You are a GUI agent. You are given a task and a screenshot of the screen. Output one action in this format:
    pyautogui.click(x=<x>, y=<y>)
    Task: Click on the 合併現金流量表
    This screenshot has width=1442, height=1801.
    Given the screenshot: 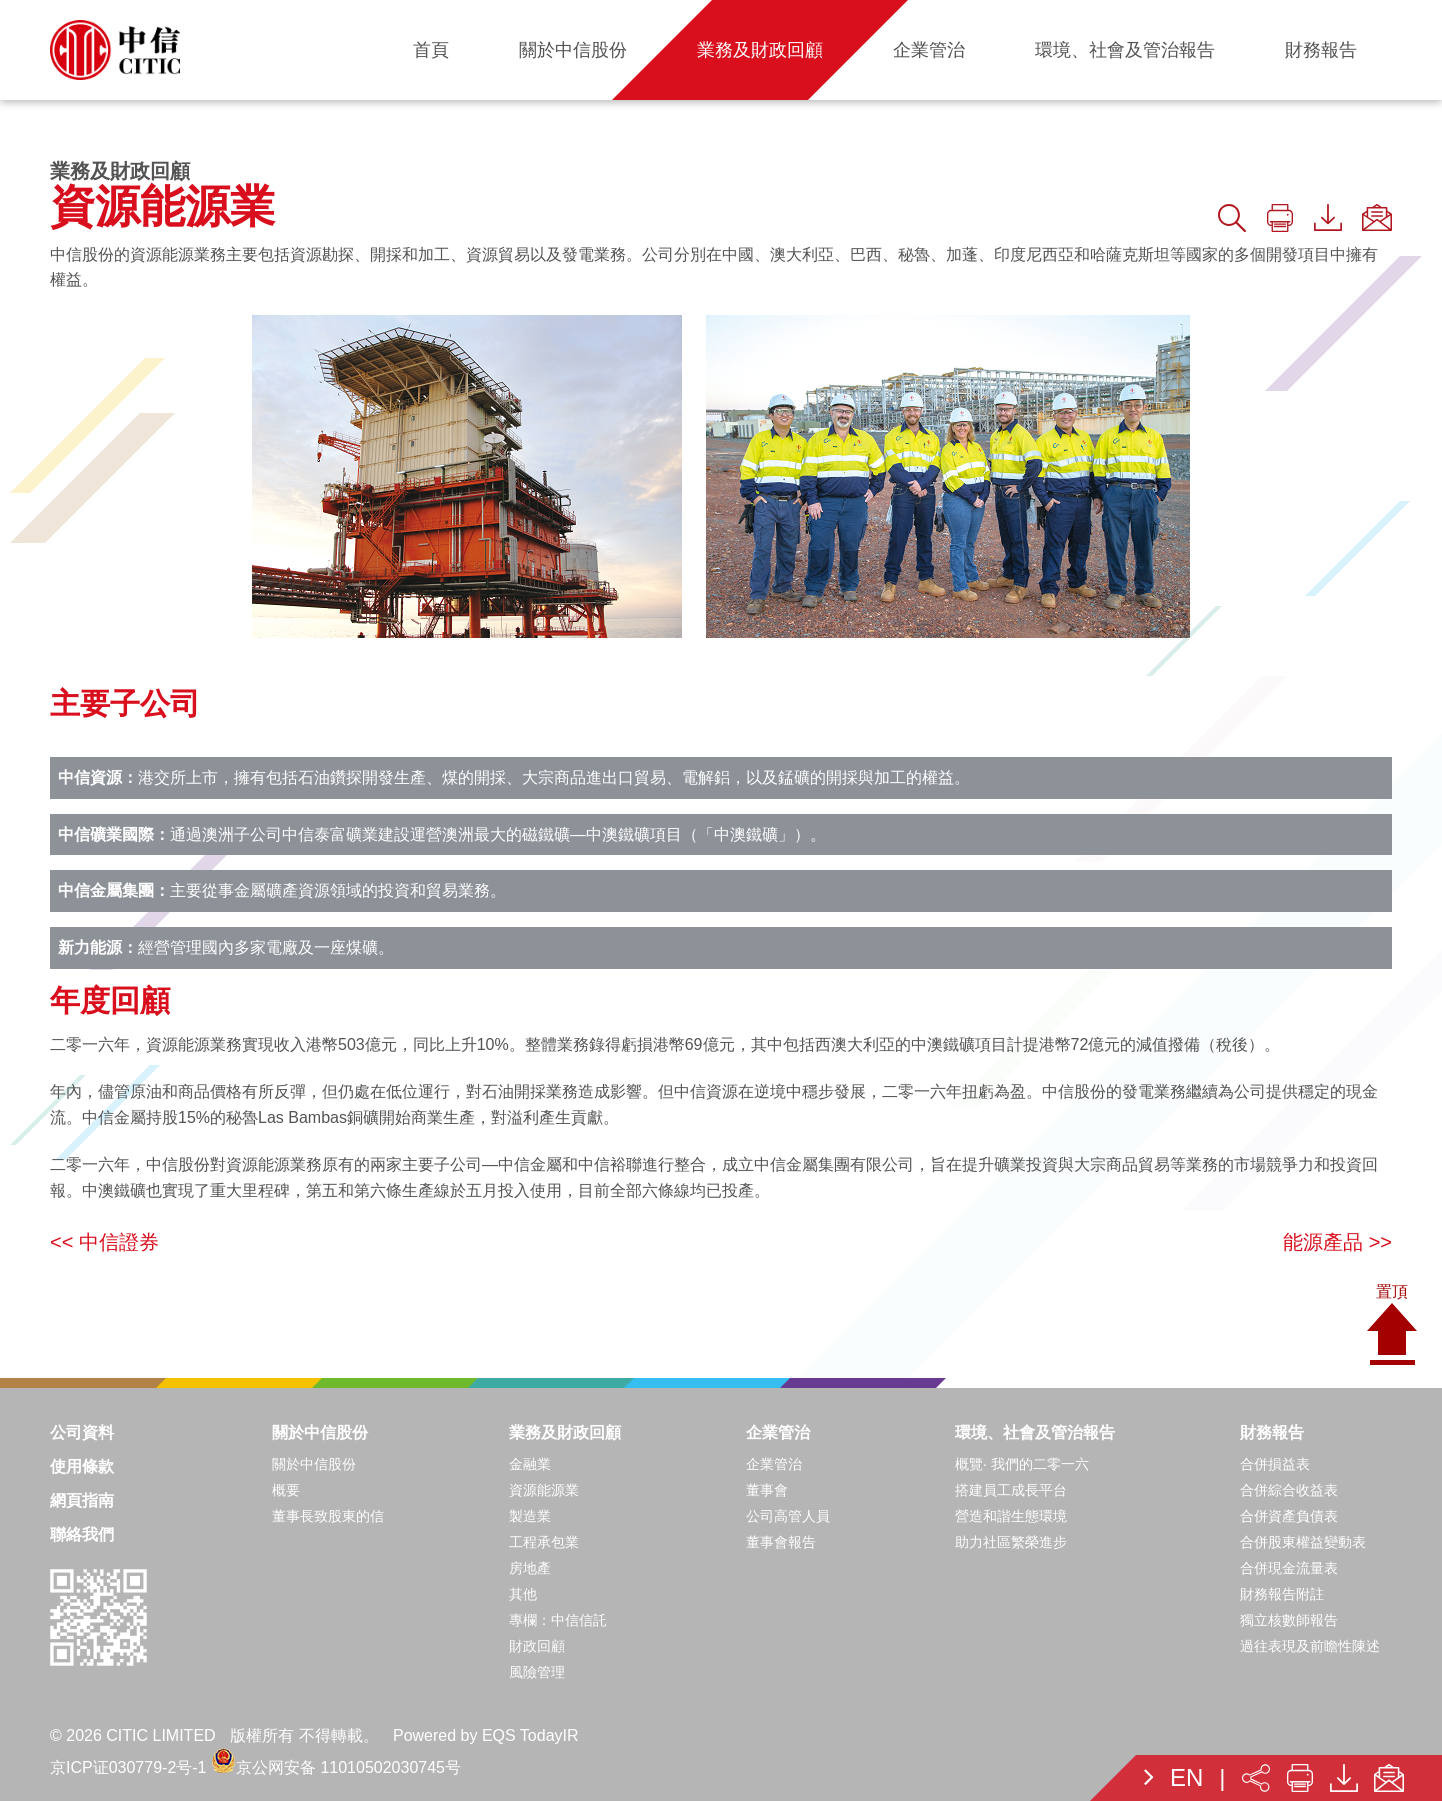 What is the action you would take?
    pyautogui.click(x=1289, y=1568)
    